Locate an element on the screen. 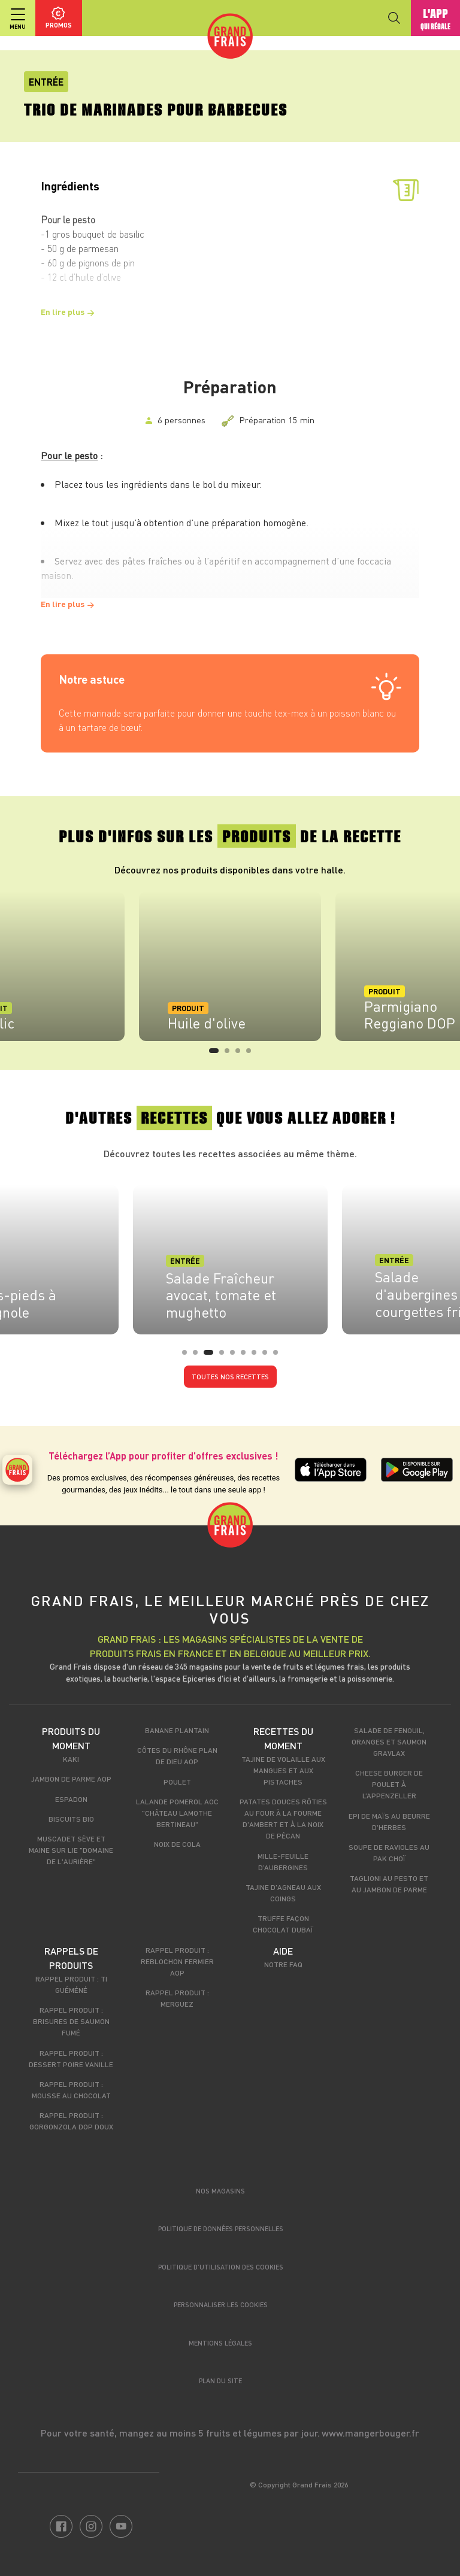 Image resolution: width=460 pixels, height=2576 pixels. Banane Plantain is located at coordinates (177, 1730).